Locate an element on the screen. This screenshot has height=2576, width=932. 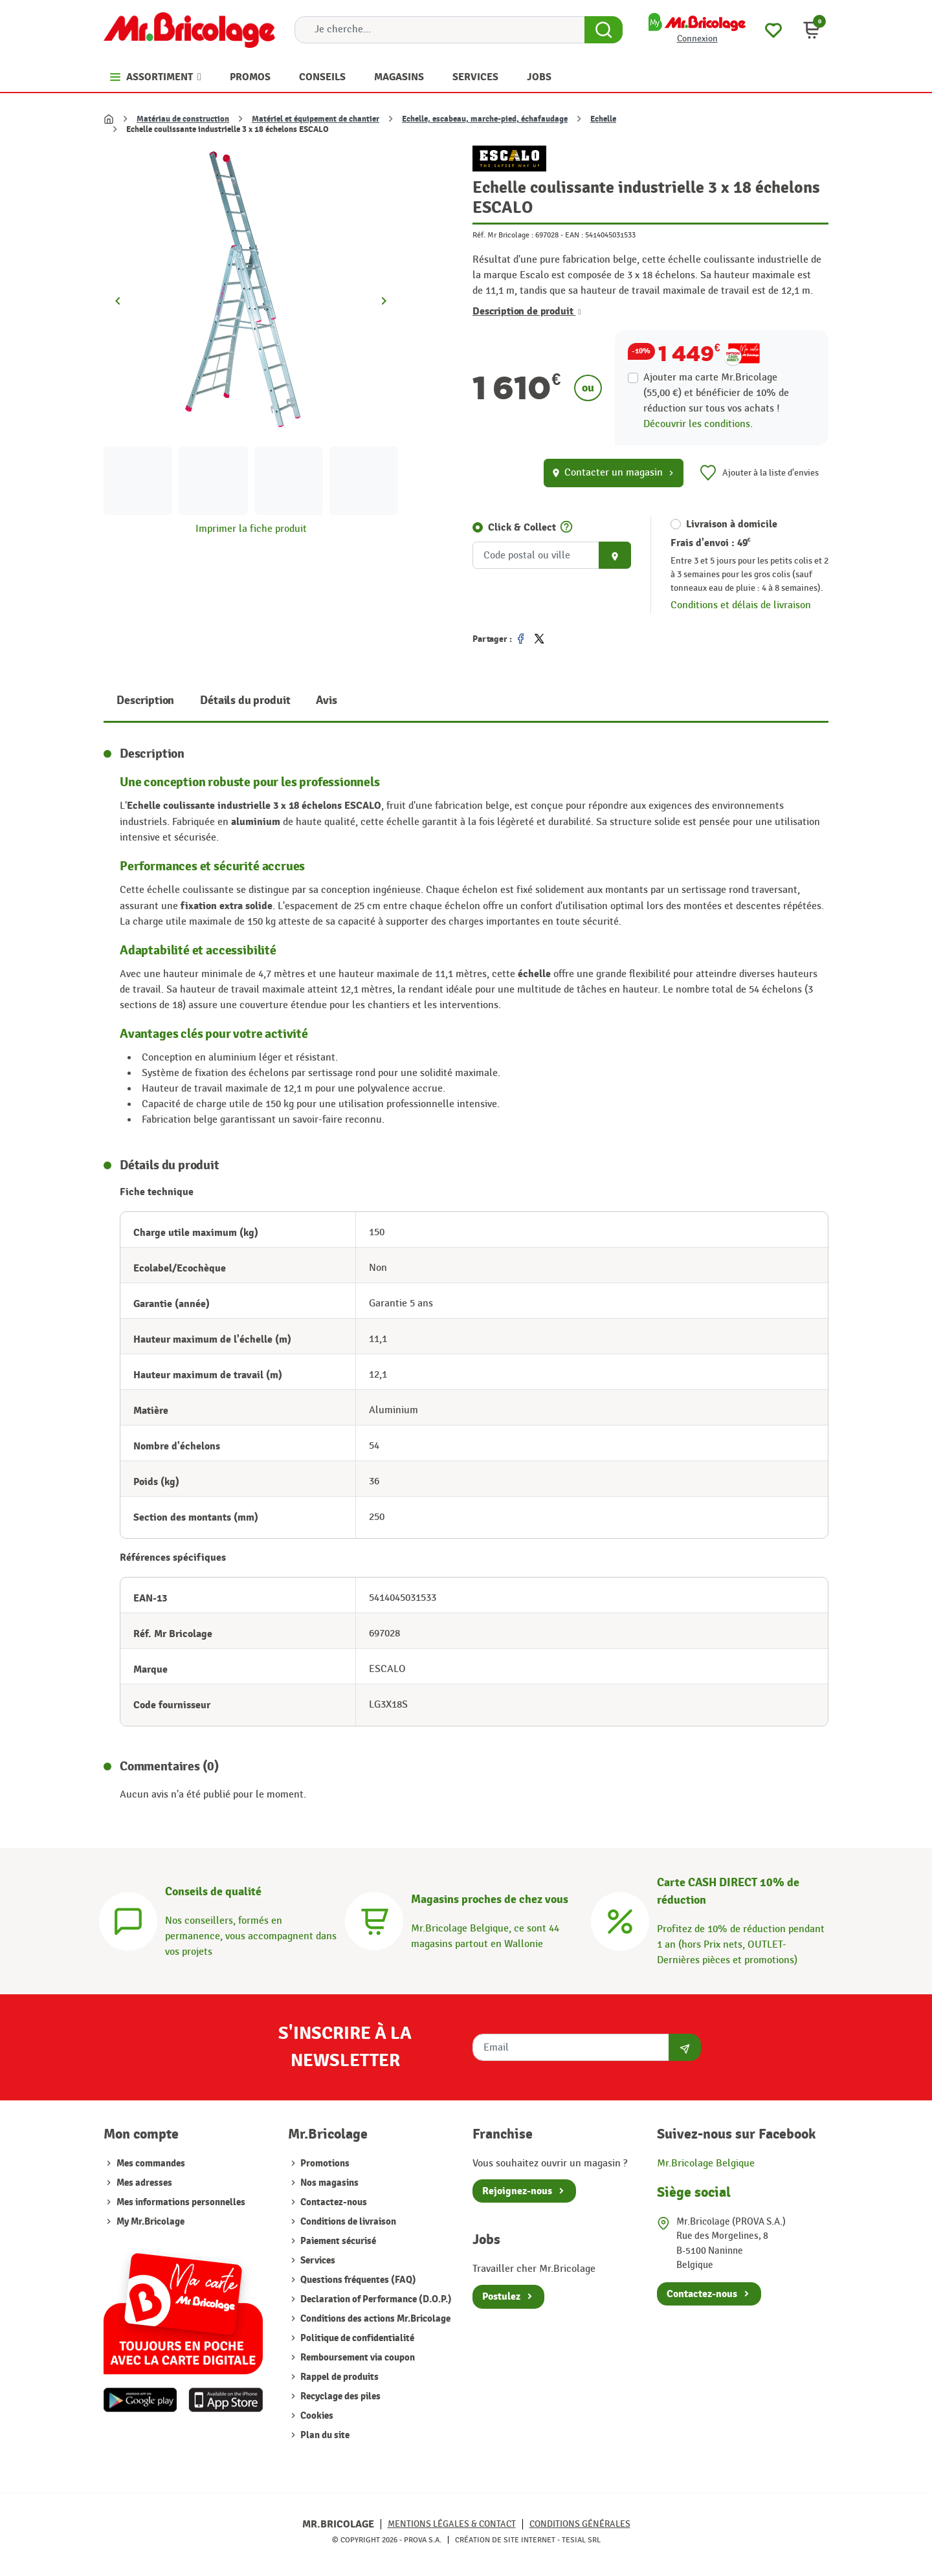
Mes informations personnelles is located at coordinates (180, 2202).